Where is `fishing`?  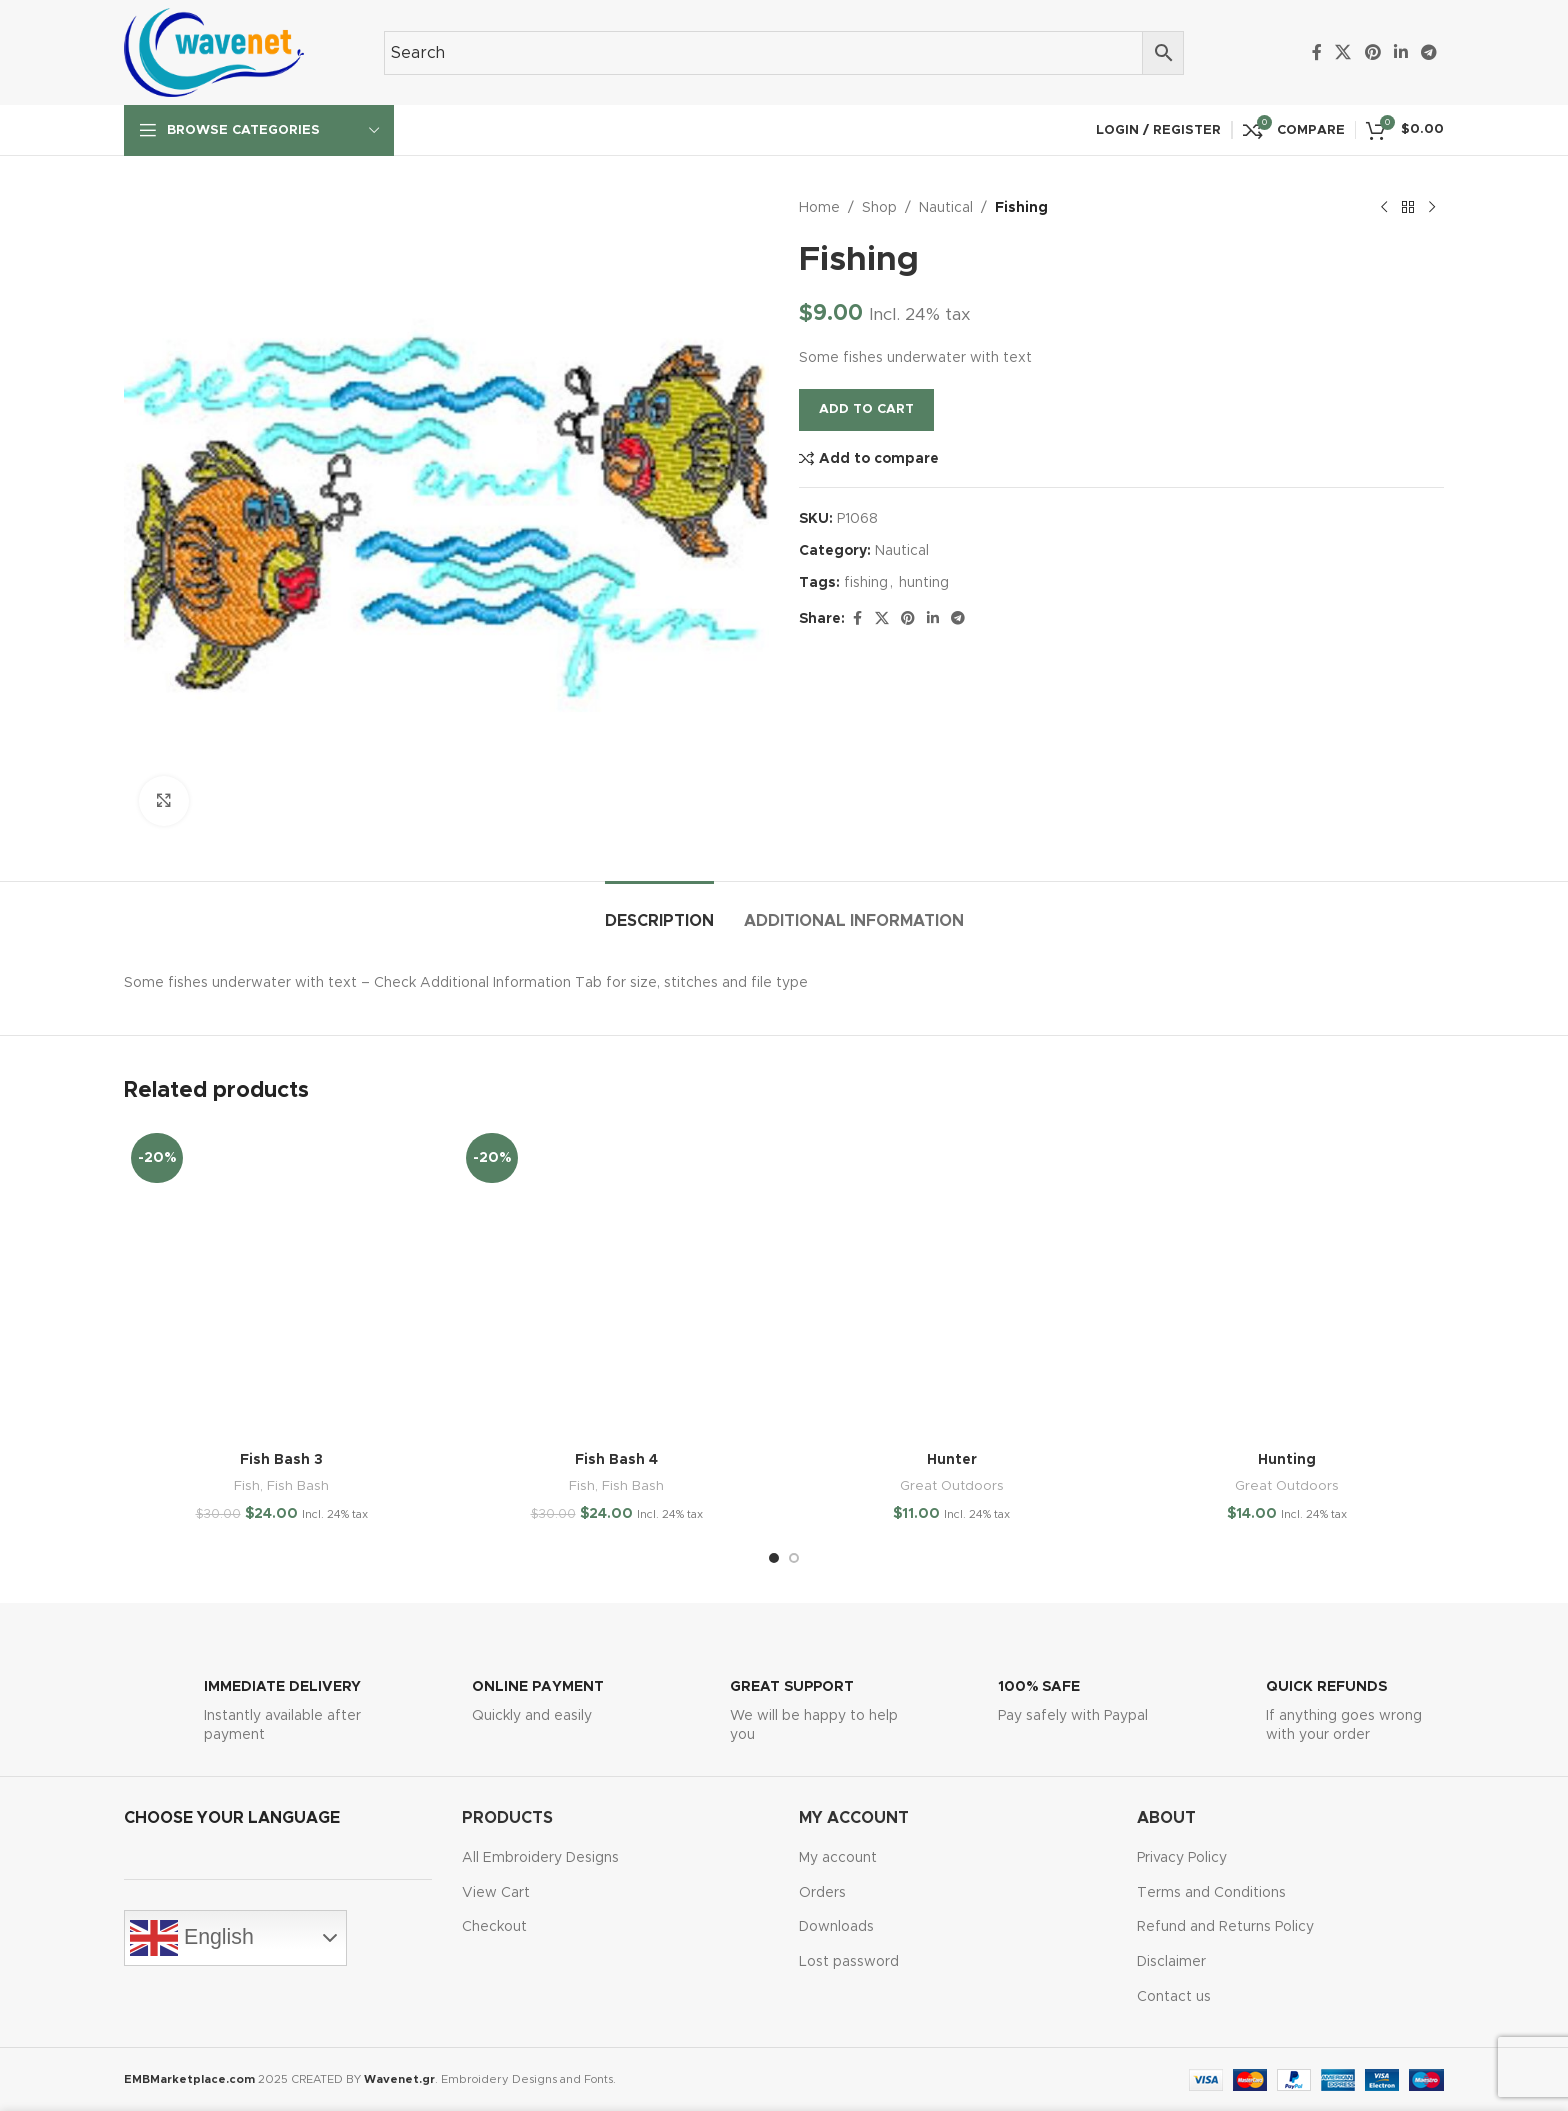 fishing is located at coordinates (866, 583).